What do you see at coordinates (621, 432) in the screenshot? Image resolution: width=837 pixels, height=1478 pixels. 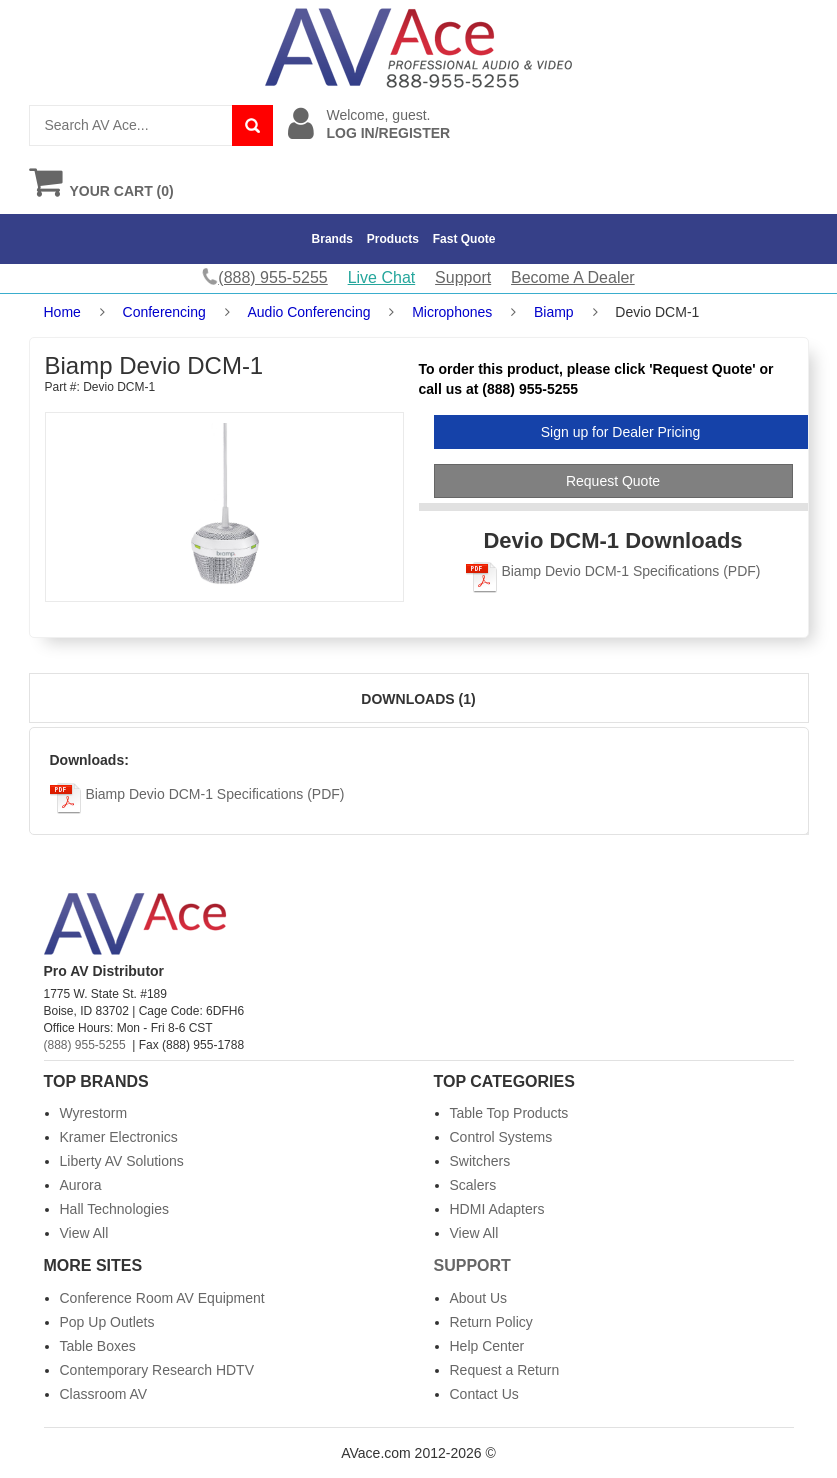 I see `Sign up for Dealer Pricing` at bounding box center [621, 432].